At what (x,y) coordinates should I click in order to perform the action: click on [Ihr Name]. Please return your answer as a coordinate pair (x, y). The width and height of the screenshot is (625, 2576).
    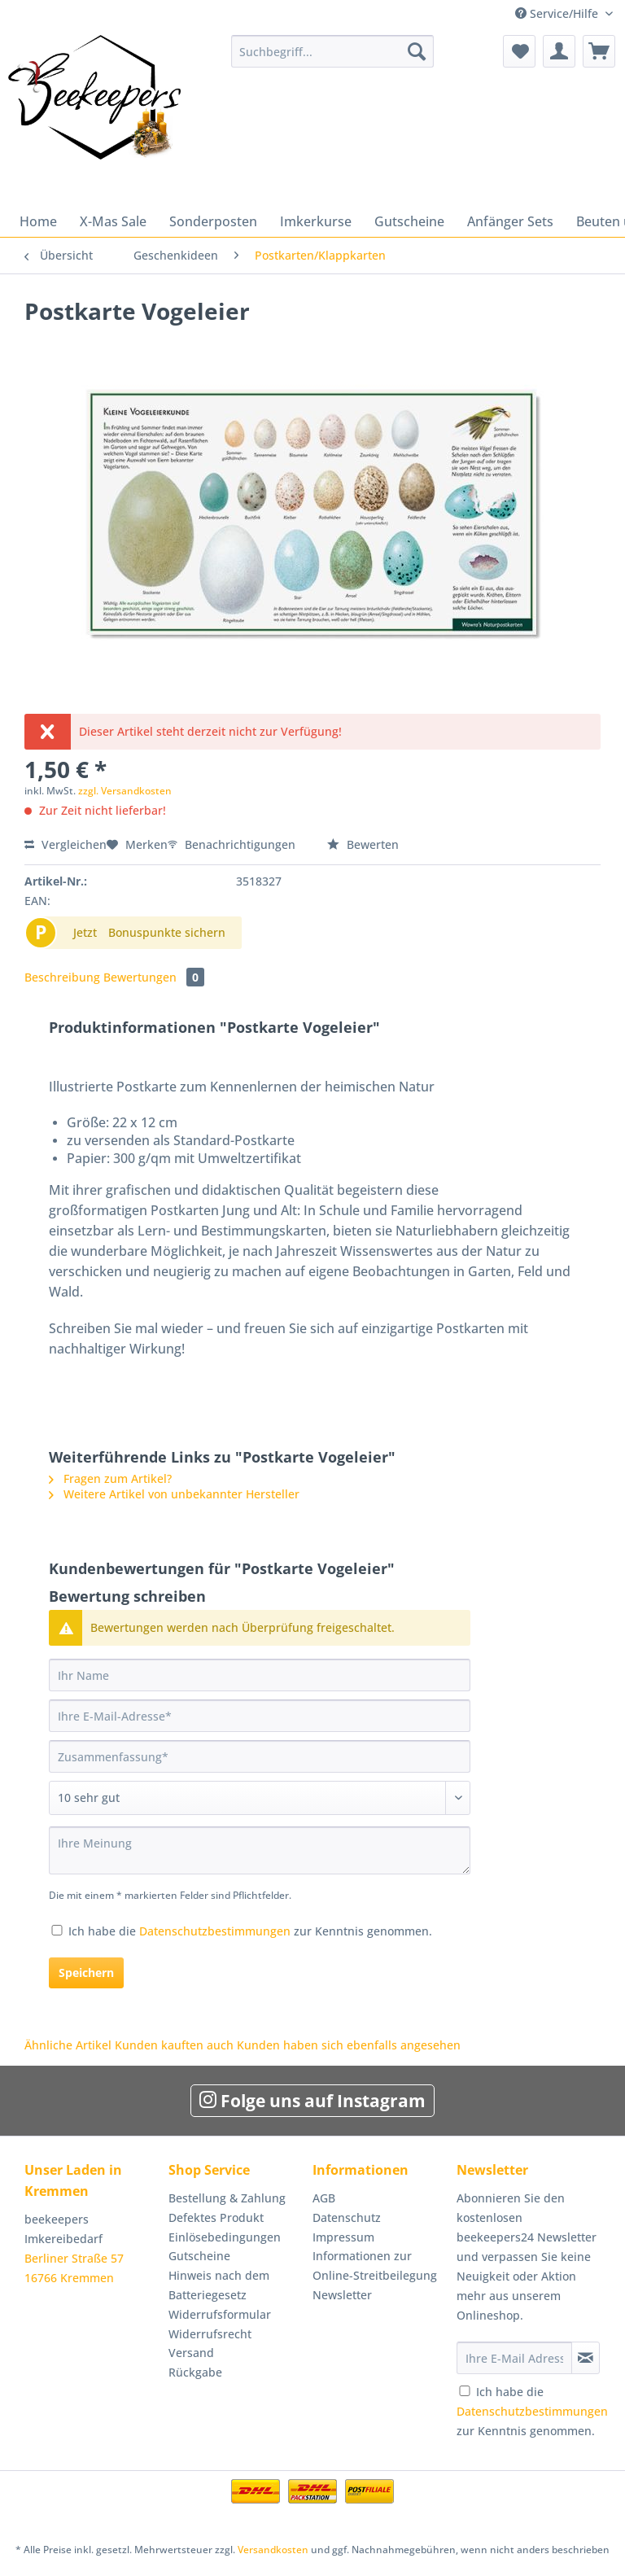
    Looking at the image, I should click on (259, 1675).